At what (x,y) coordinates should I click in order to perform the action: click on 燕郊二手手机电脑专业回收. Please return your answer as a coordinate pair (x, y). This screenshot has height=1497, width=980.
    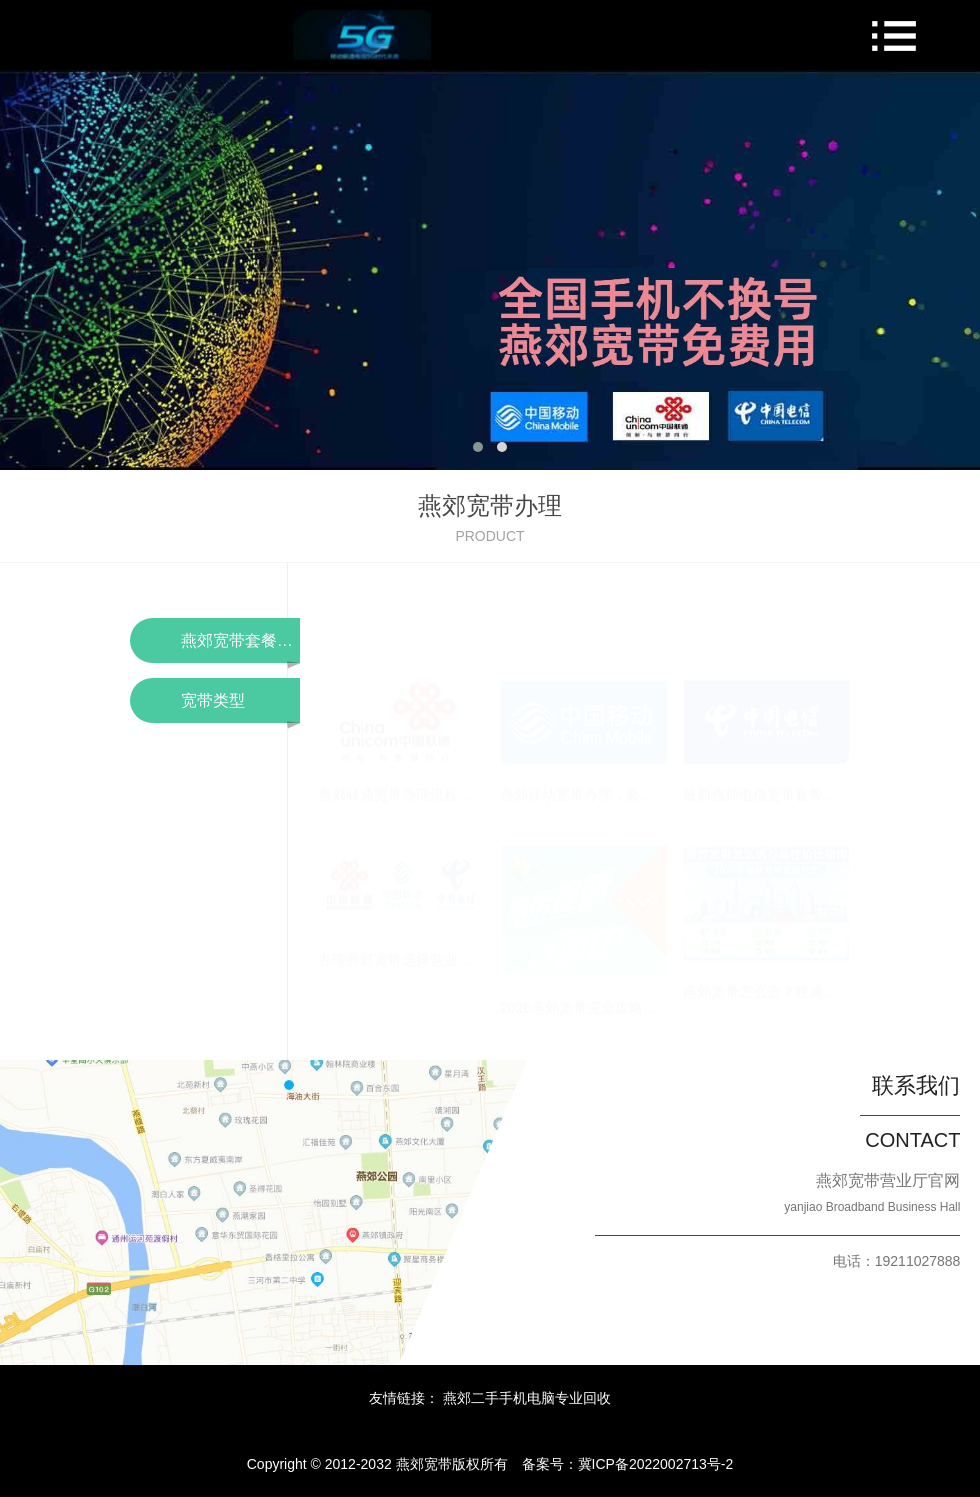
    Looking at the image, I should click on (527, 1398).